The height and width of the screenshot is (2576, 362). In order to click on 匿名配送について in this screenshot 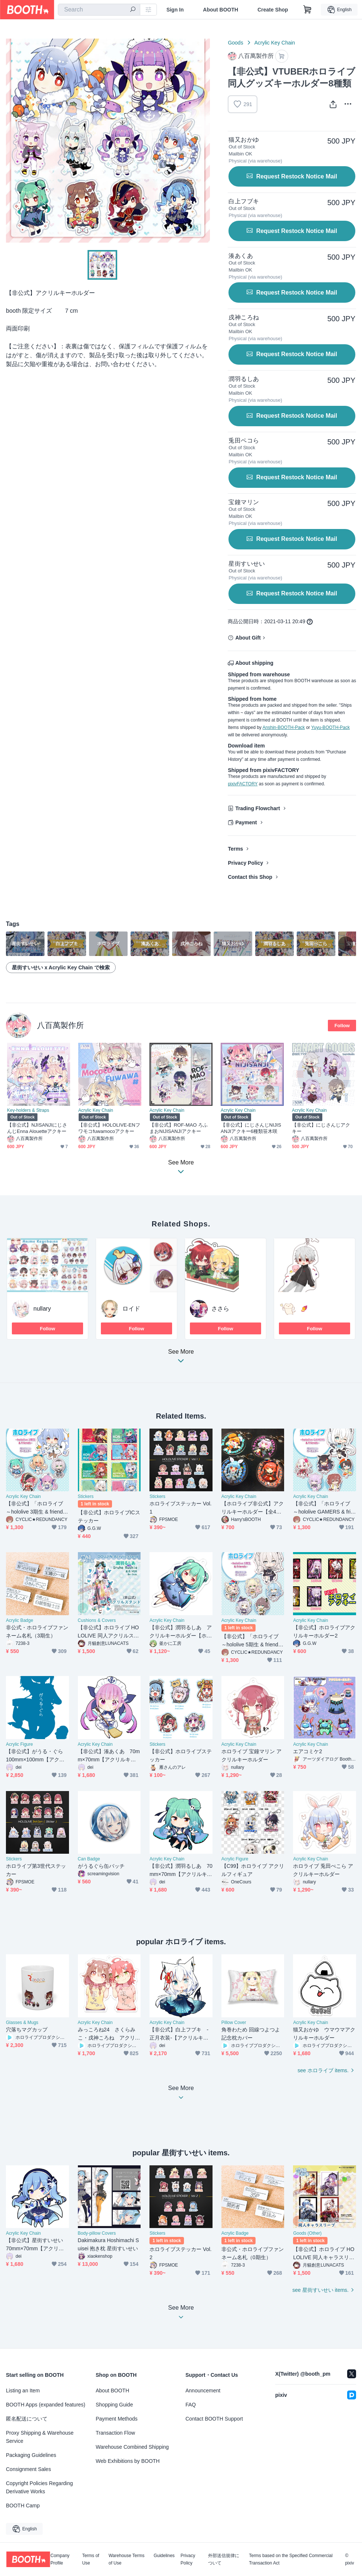, I will do `click(26, 2419)`.